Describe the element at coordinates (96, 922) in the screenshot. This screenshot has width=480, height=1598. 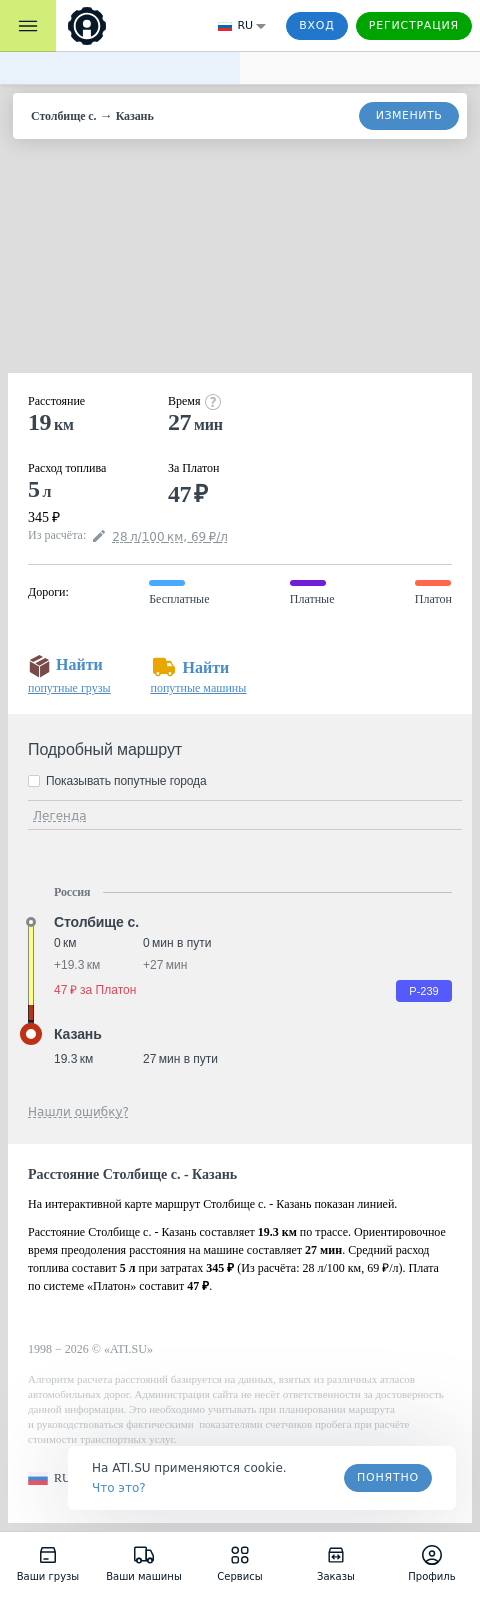
I see `Столбище с. [button]` at that location.